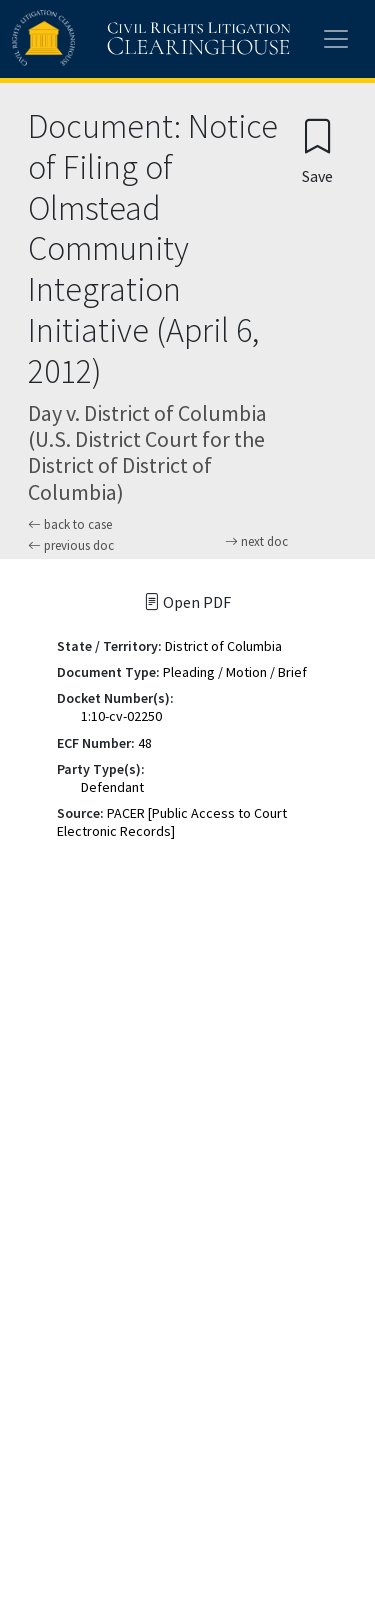 This screenshot has width=375, height=1623. I want to click on [Confirm create bookmark], so click(317, 150).